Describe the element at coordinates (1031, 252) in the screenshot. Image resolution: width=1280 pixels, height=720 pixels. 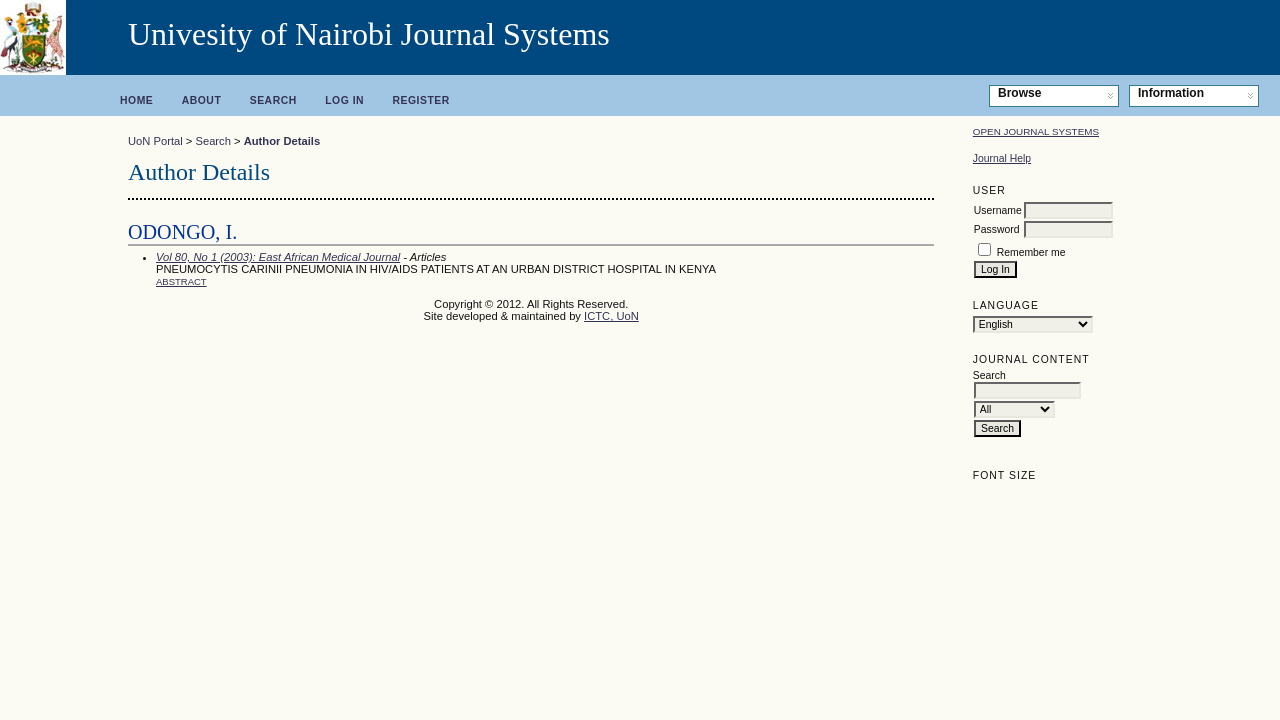
I see `Remember me` at that location.